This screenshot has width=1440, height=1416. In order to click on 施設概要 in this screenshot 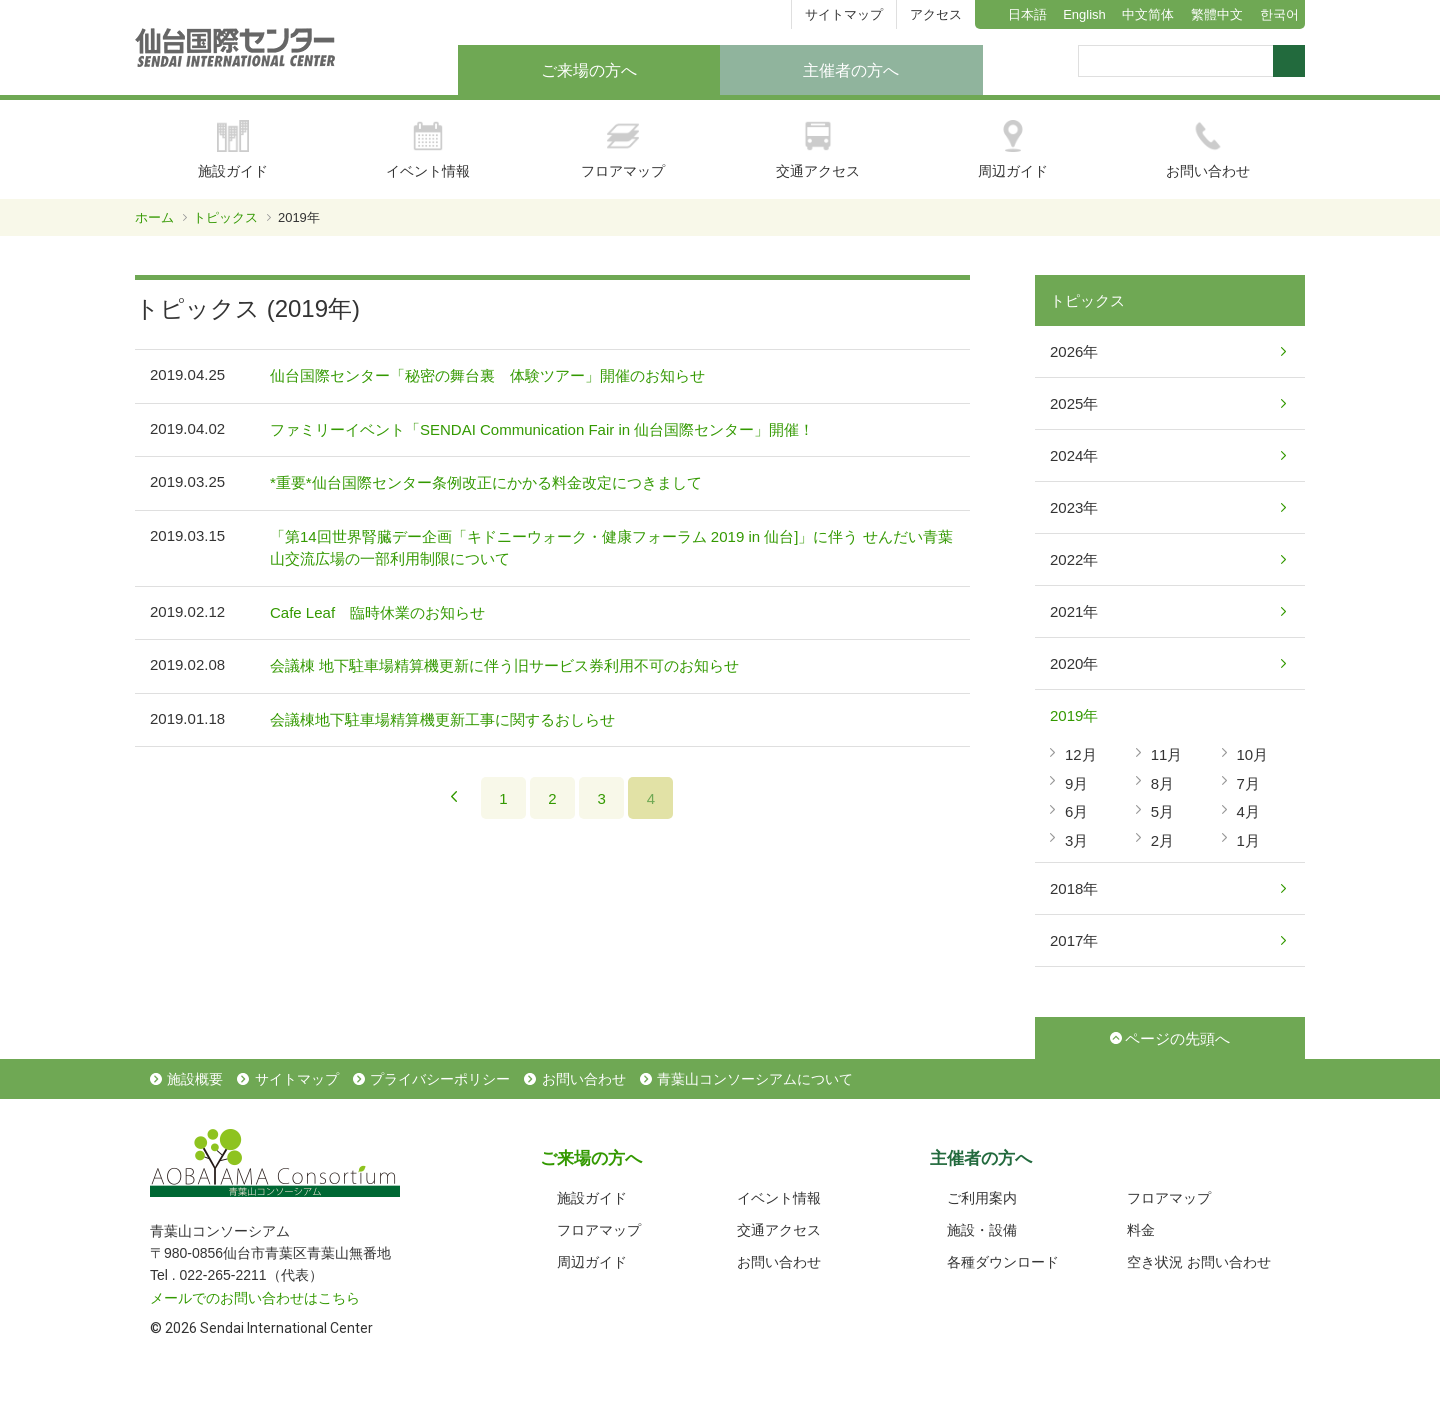, I will do `click(195, 1079)`.